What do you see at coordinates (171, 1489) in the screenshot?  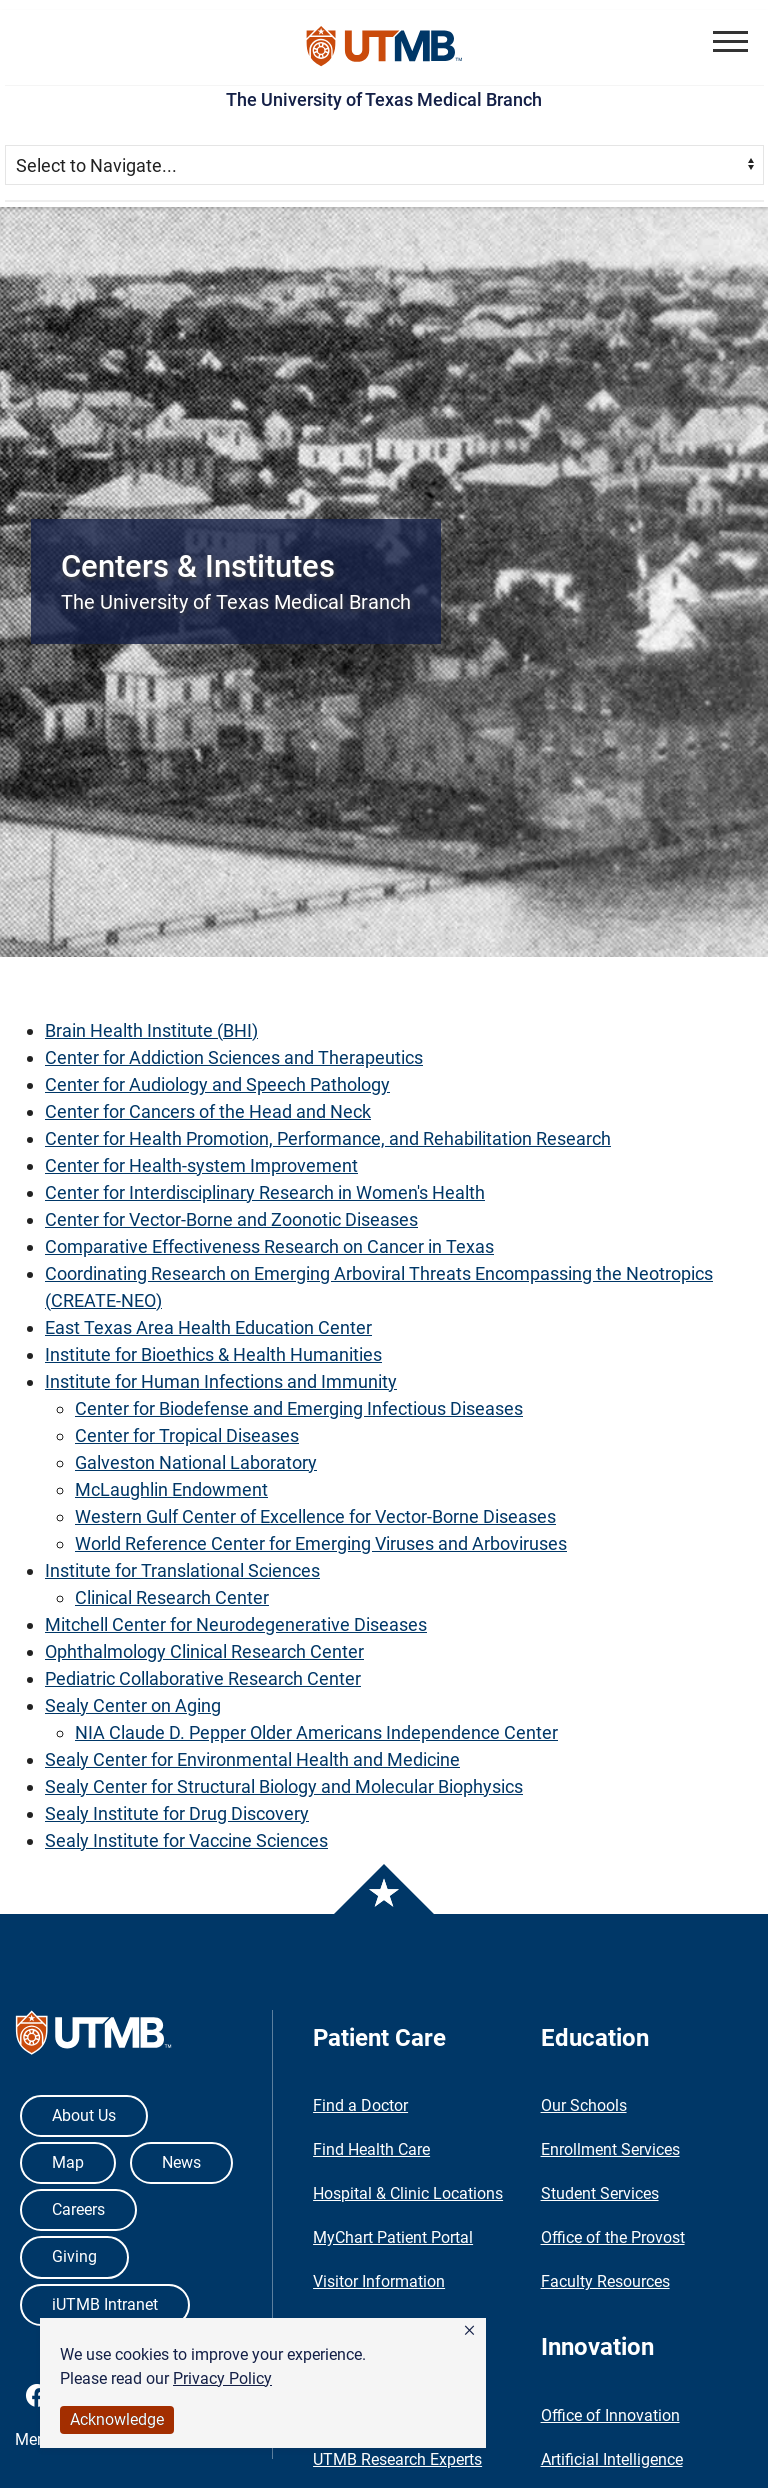 I see `McLaughlin Endowment` at bounding box center [171, 1489].